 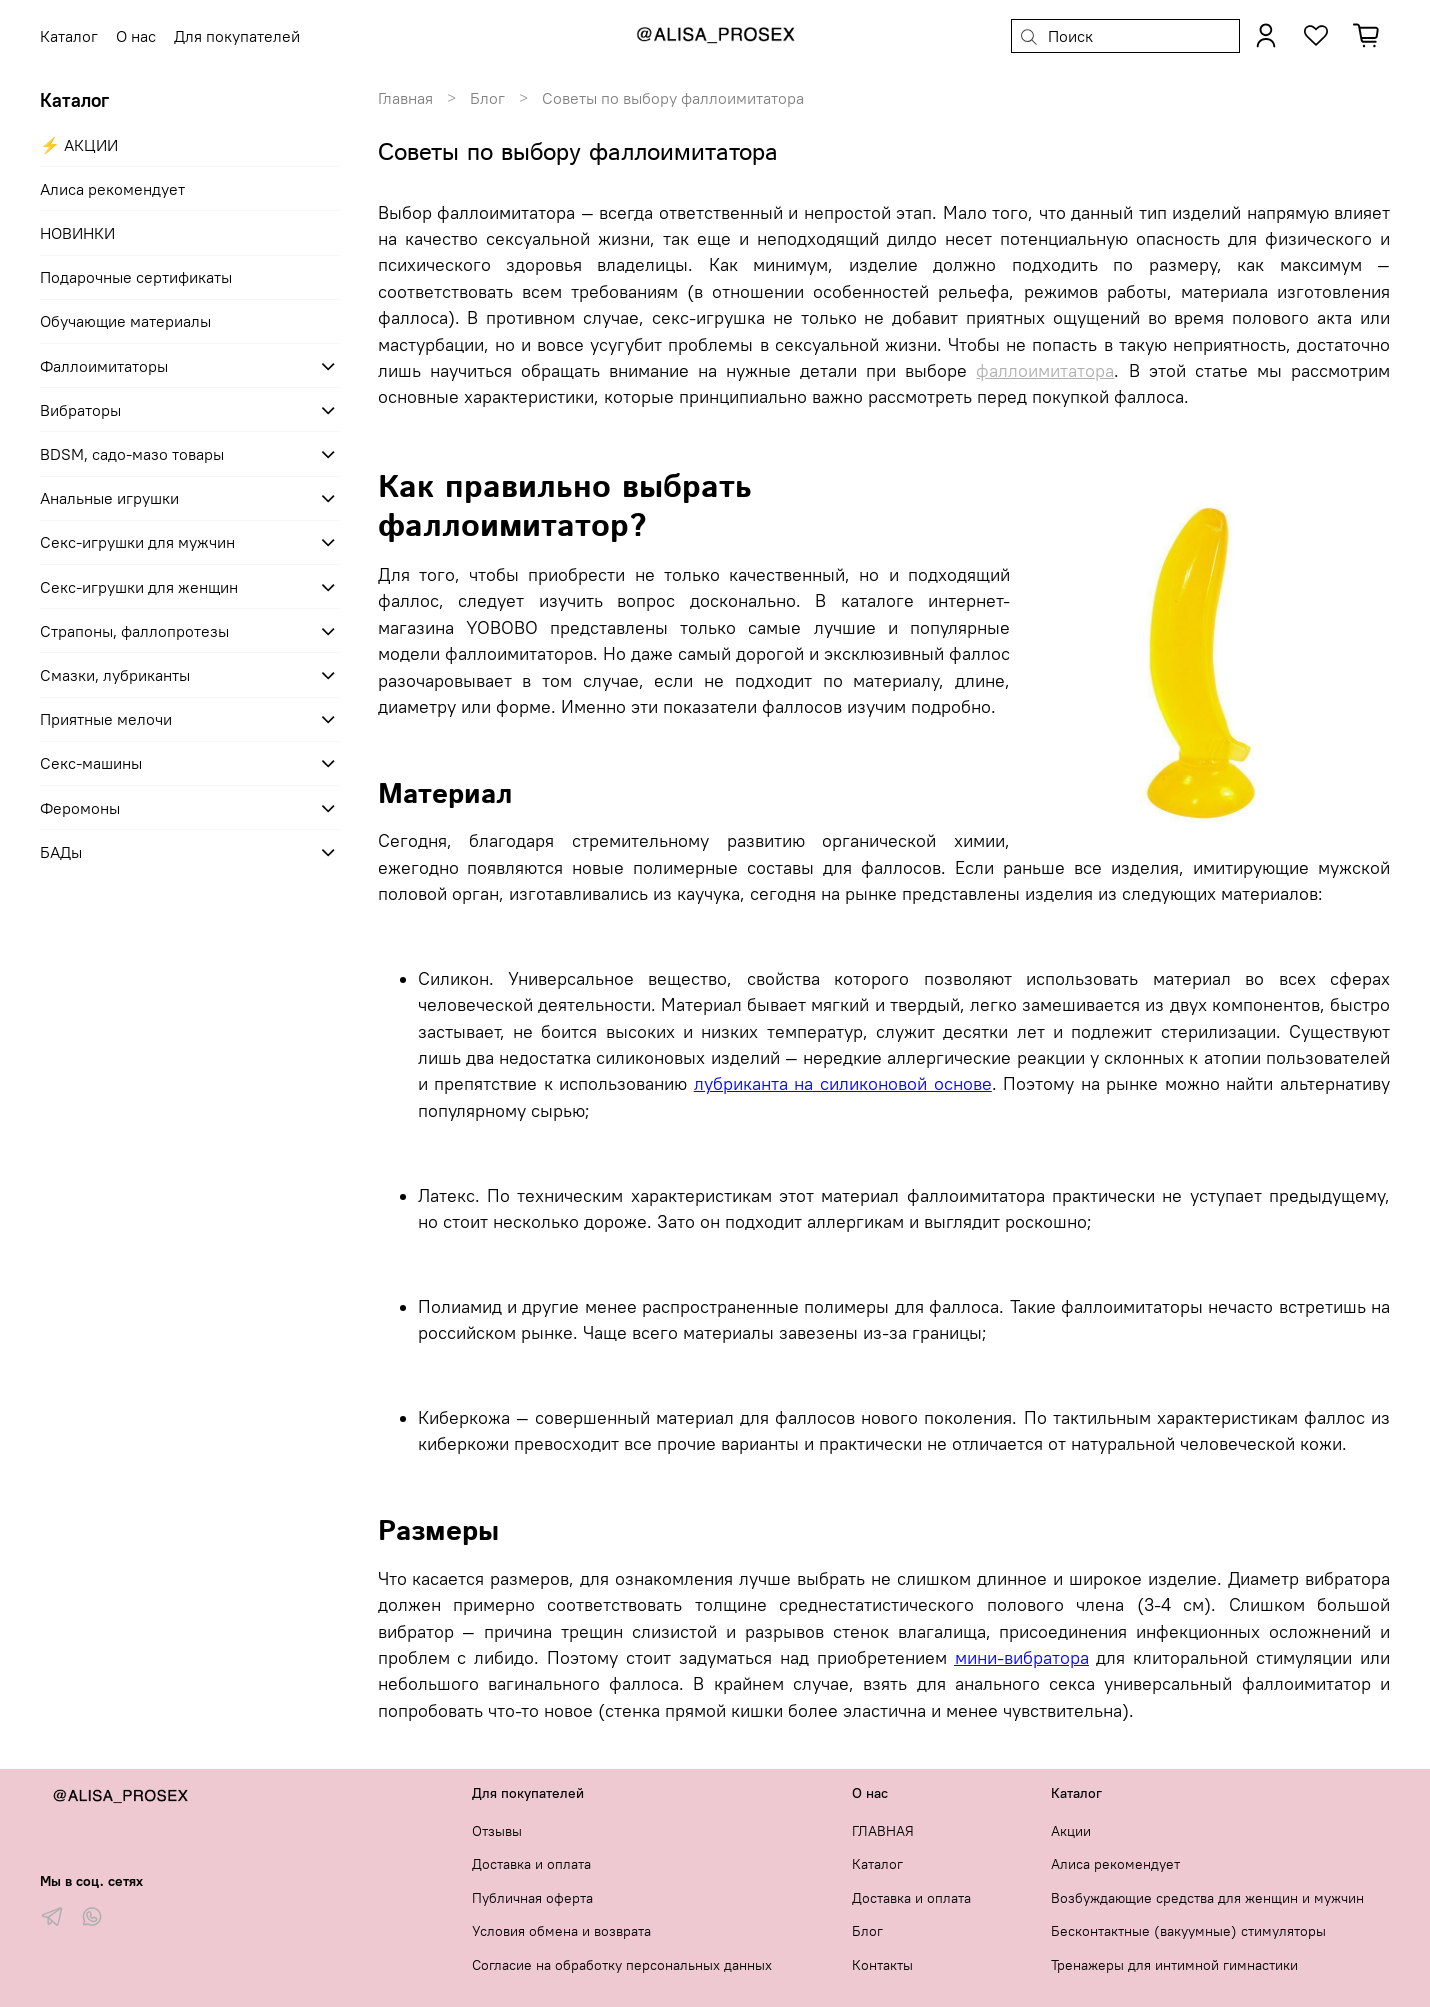 I want to click on Контакты, so click(x=882, y=1965).